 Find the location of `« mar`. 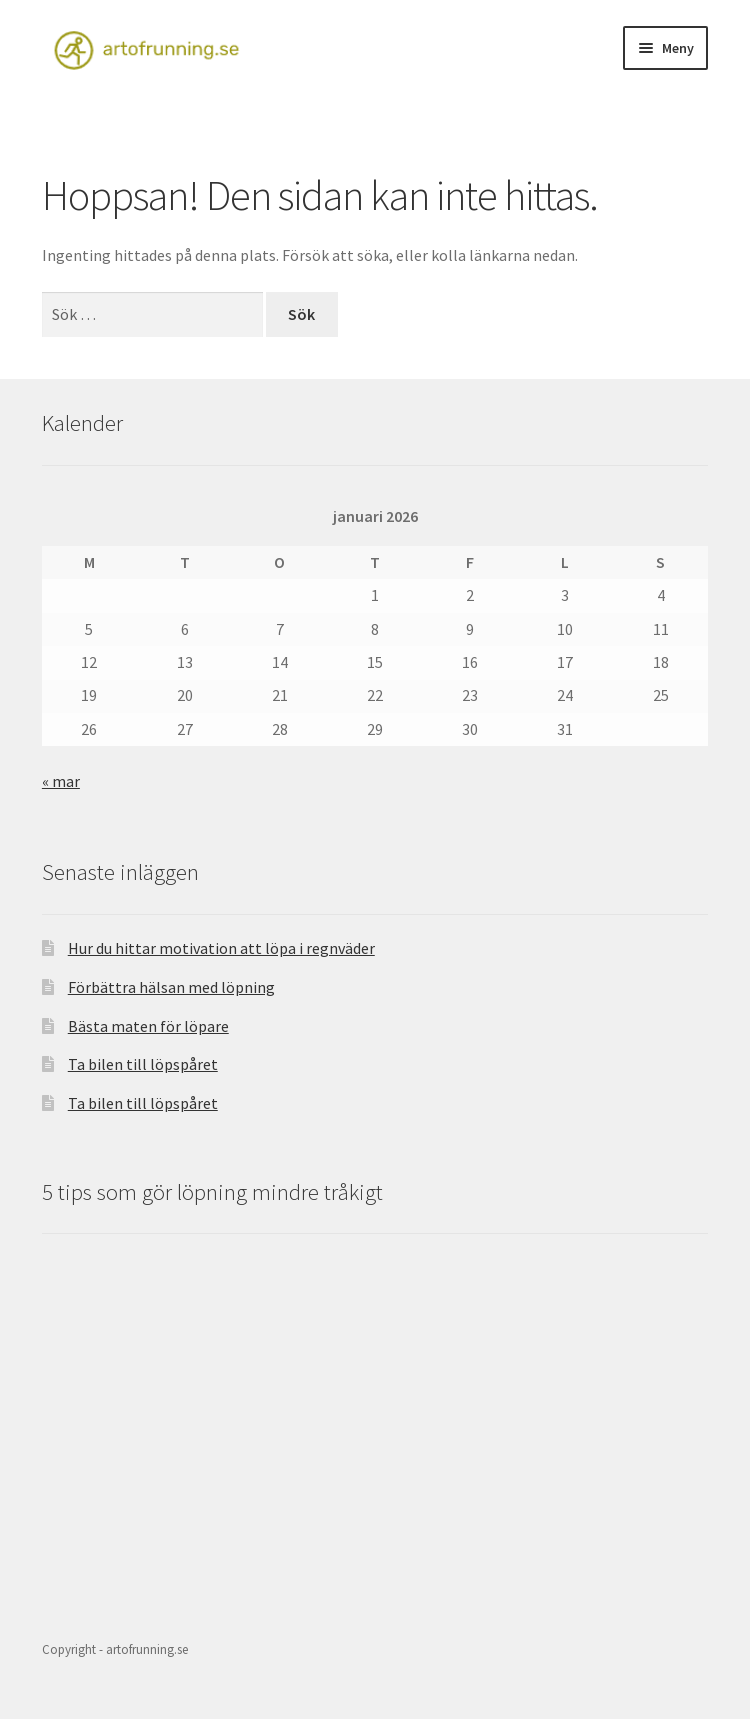

« mar is located at coordinates (61, 781).